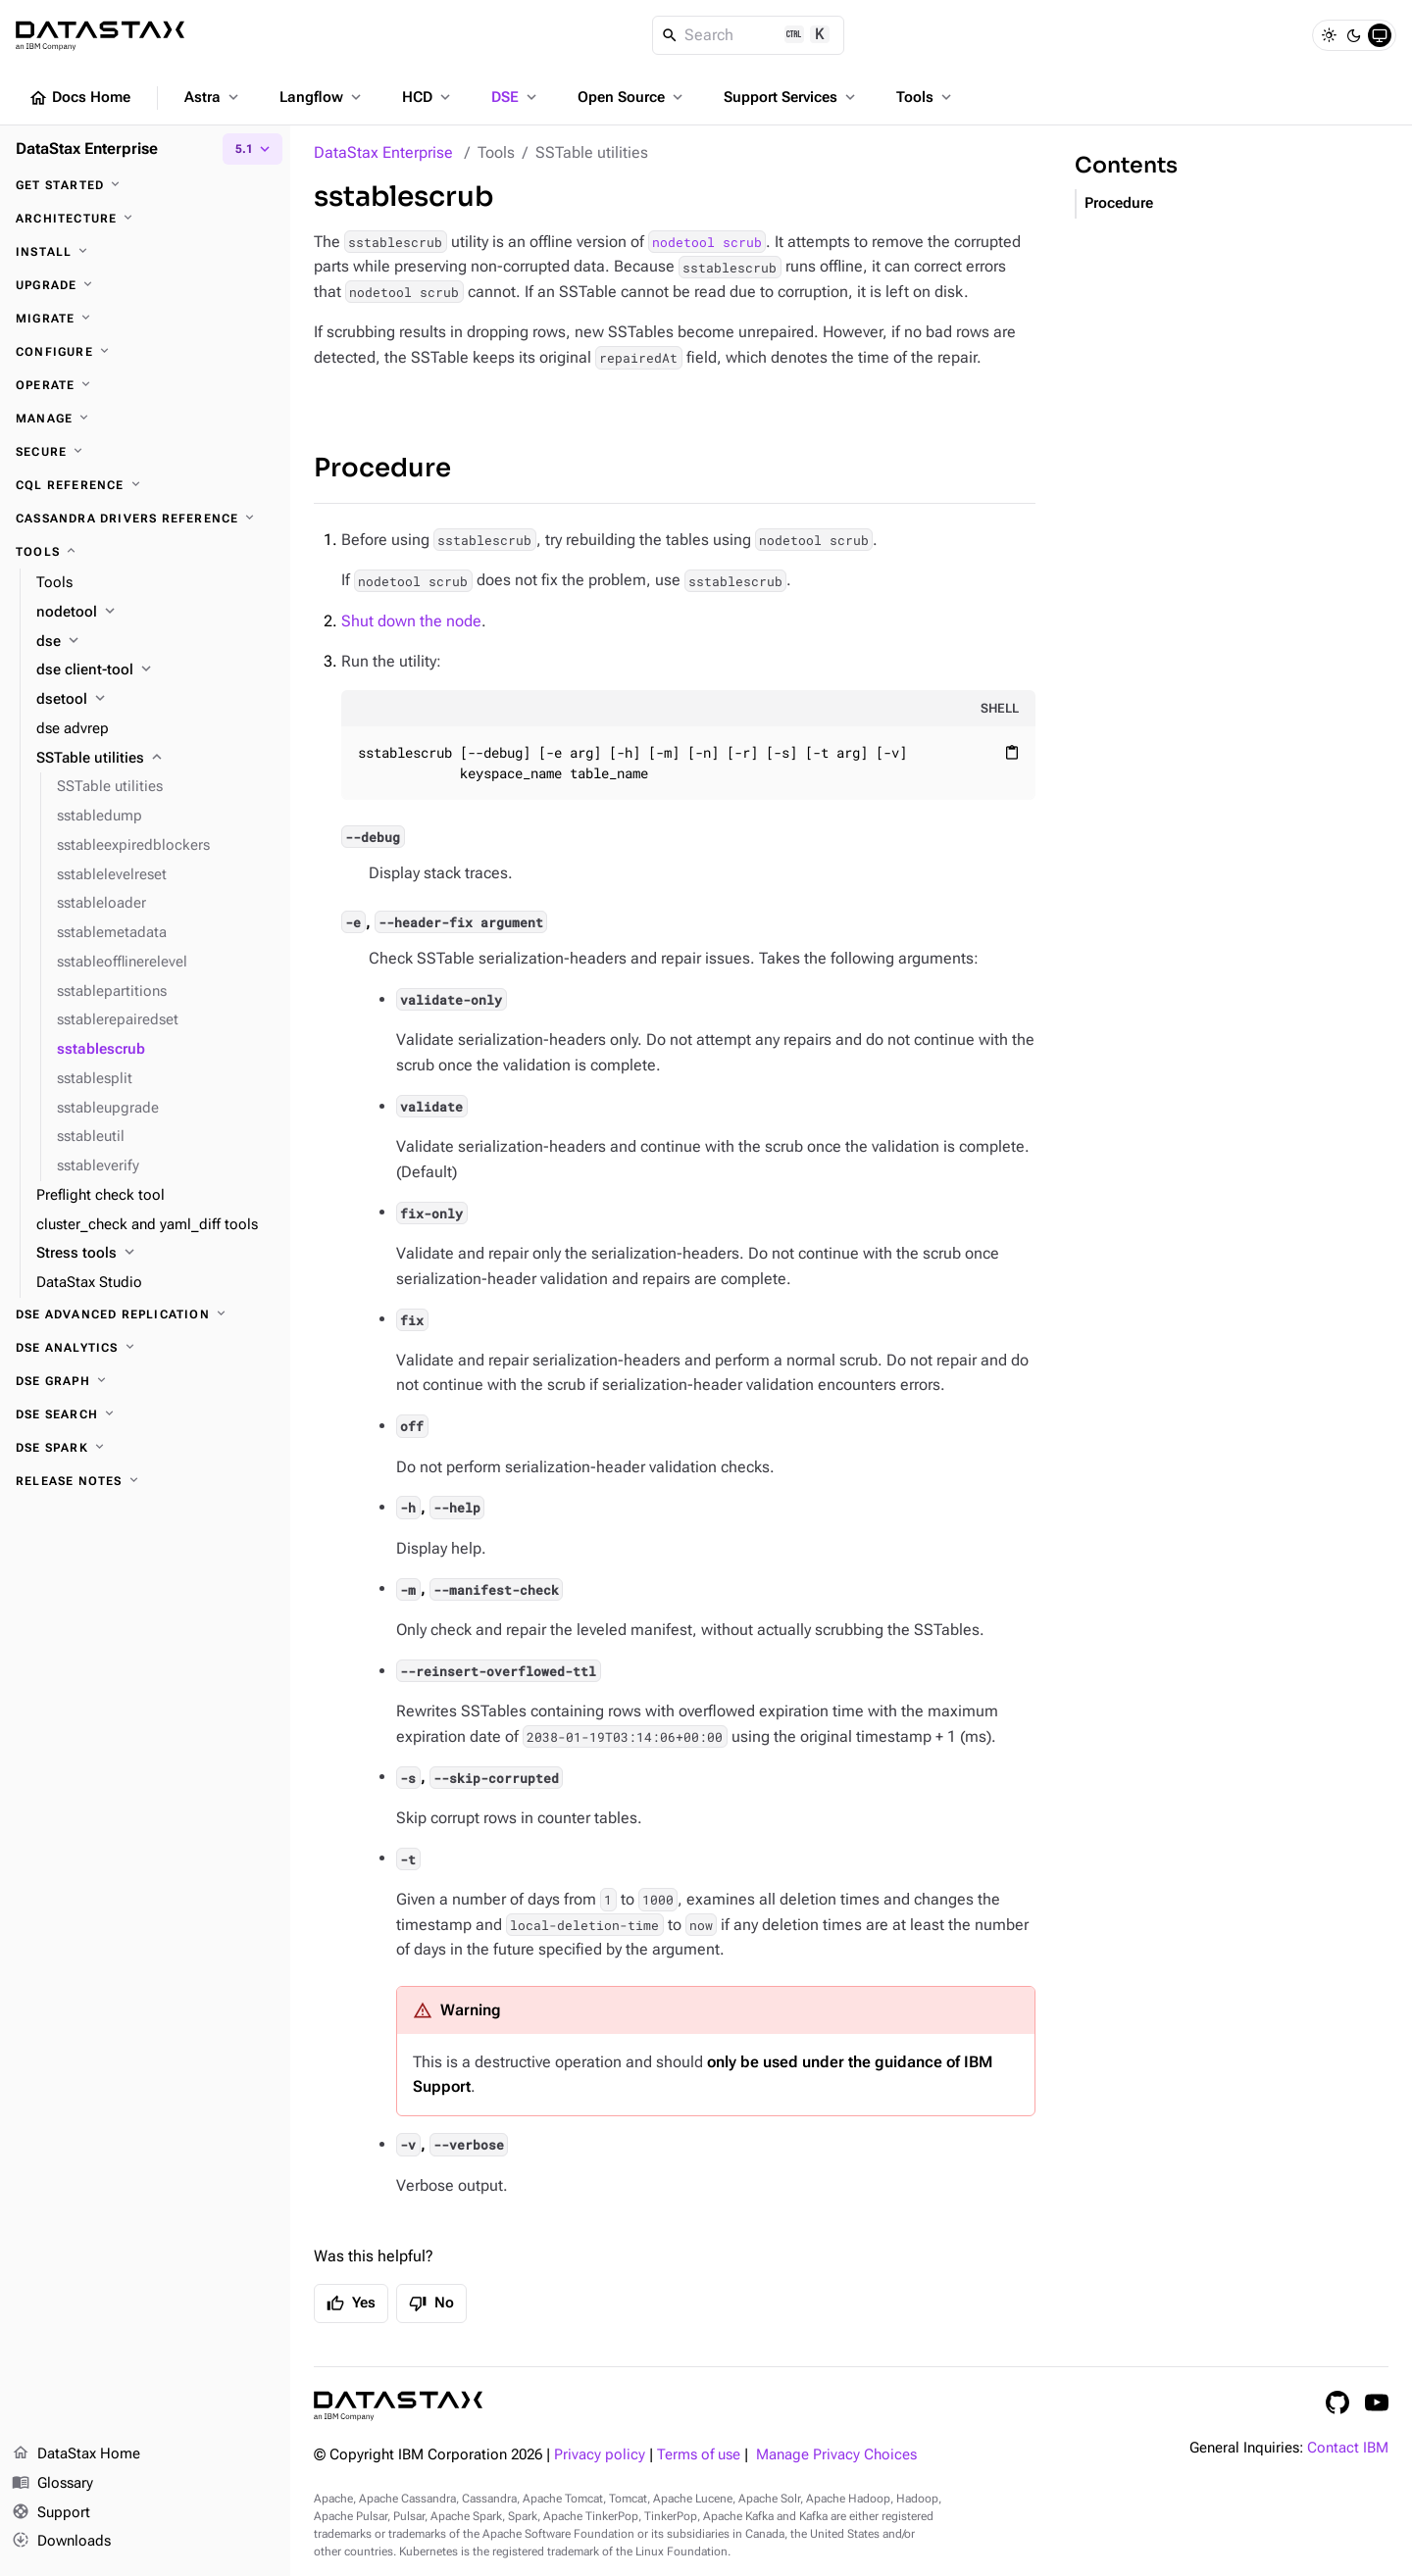  Describe the element at coordinates (155, 1253) in the screenshot. I see `[Stress tools]` at that location.